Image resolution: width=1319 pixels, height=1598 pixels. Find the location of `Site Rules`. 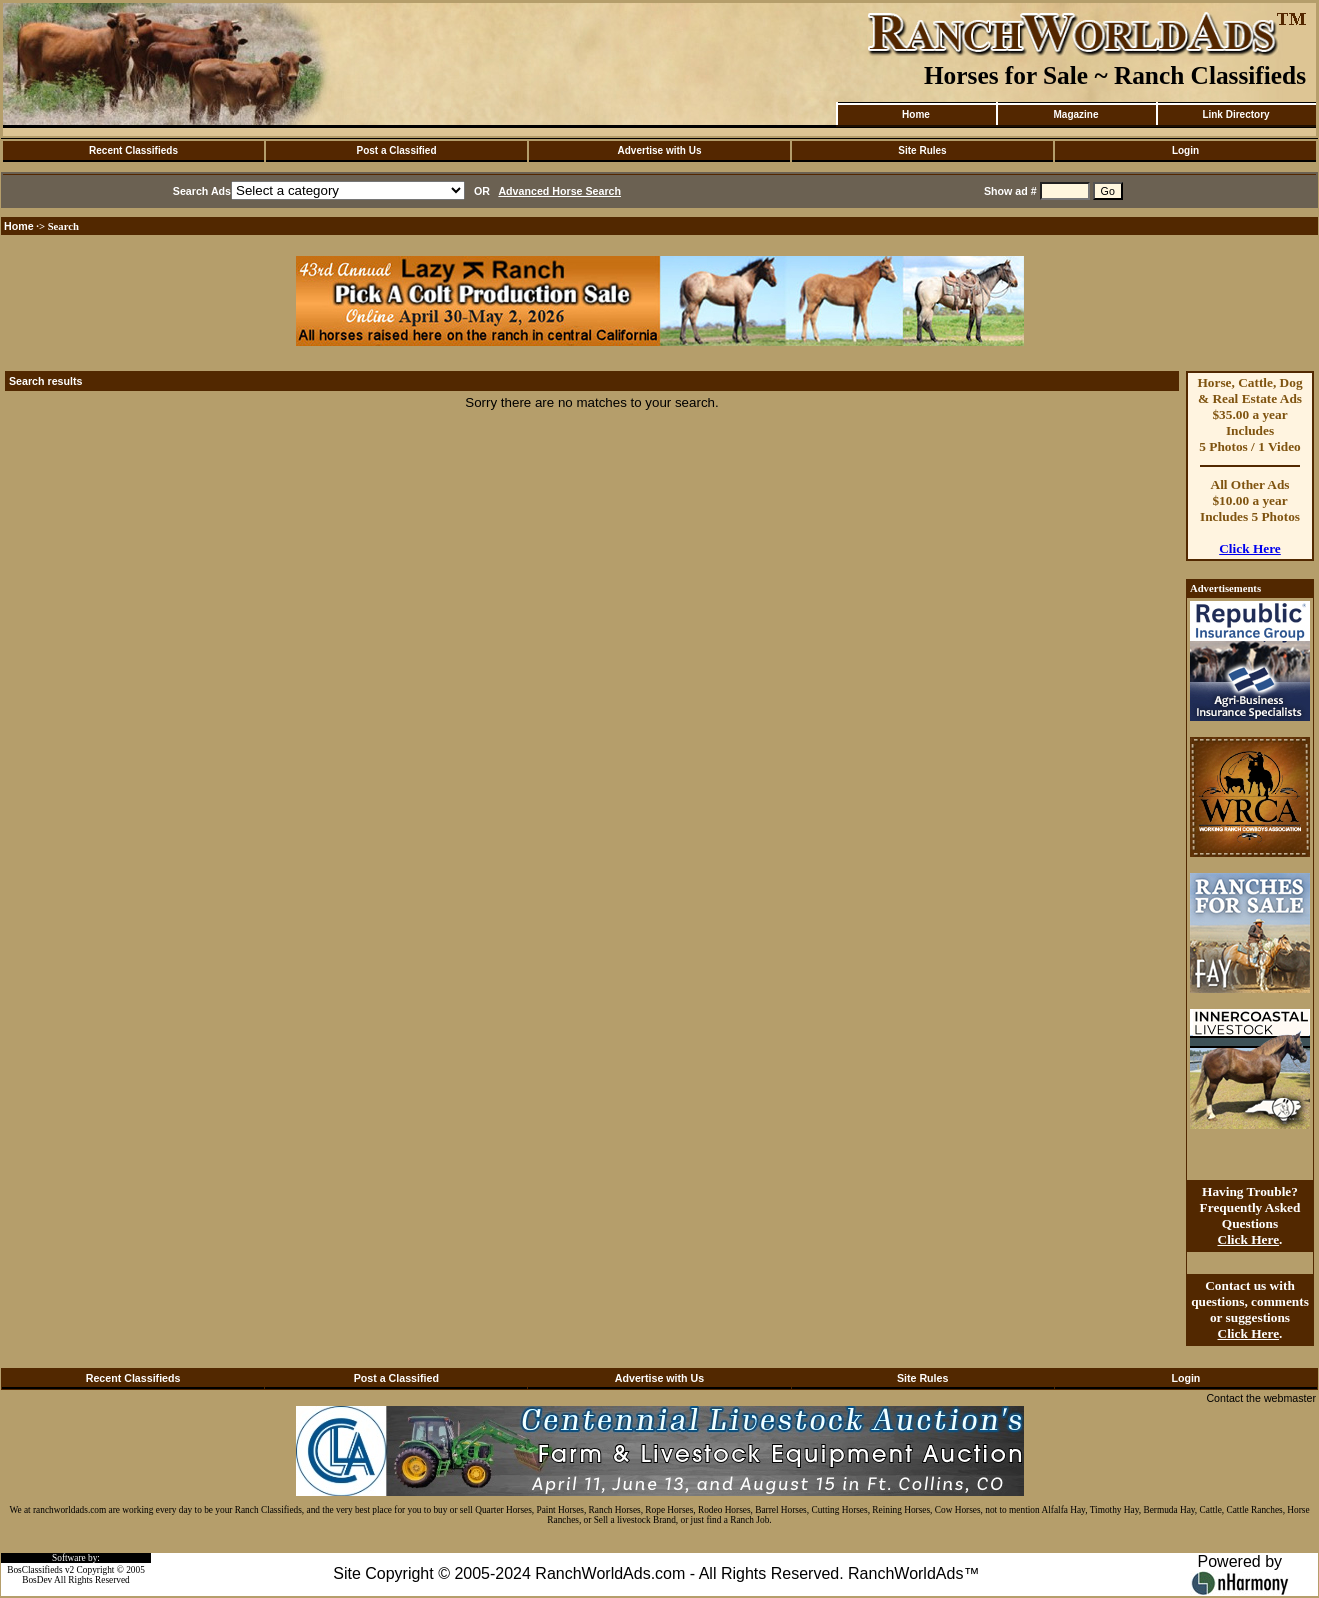

Site Rules is located at coordinates (922, 150).